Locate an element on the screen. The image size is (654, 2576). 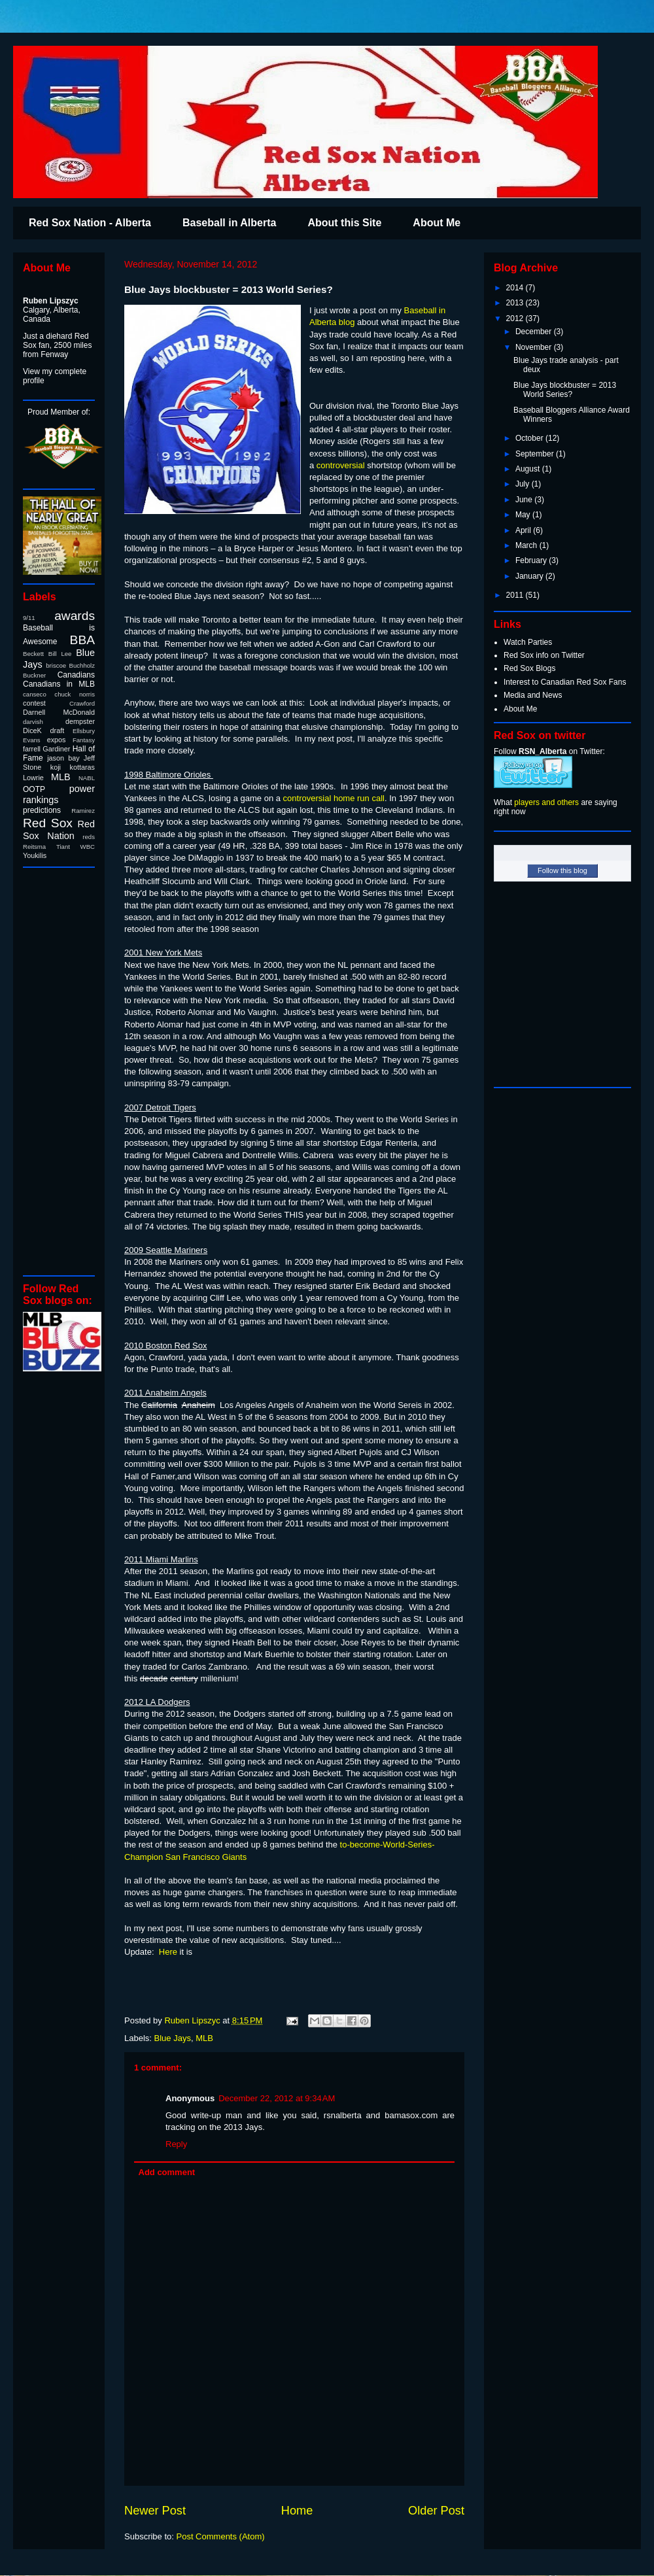
Home is located at coordinates (297, 2510).